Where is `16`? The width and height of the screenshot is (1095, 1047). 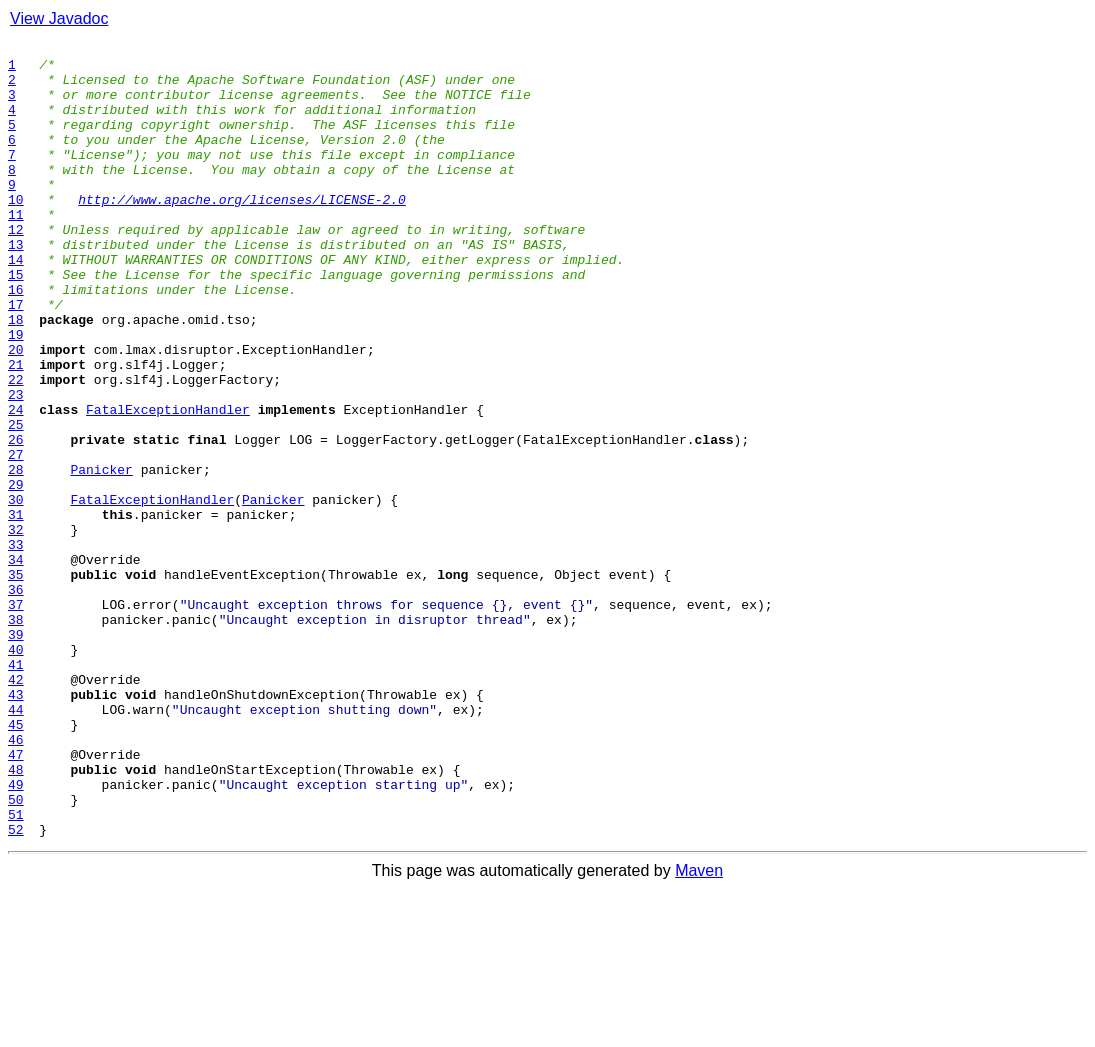 16 is located at coordinates (16, 340).